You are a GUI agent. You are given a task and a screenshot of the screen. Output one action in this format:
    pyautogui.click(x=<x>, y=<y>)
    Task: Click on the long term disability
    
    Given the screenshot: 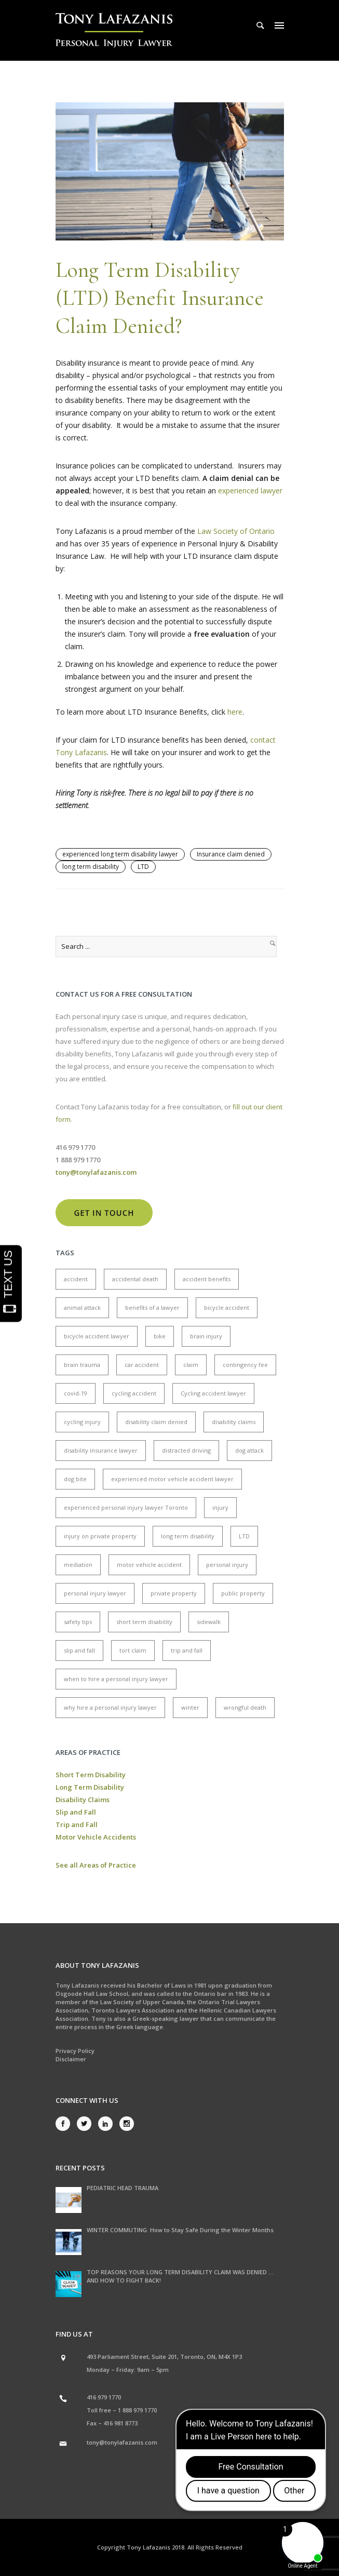 What is the action you would take?
    pyautogui.click(x=90, y=866)
    